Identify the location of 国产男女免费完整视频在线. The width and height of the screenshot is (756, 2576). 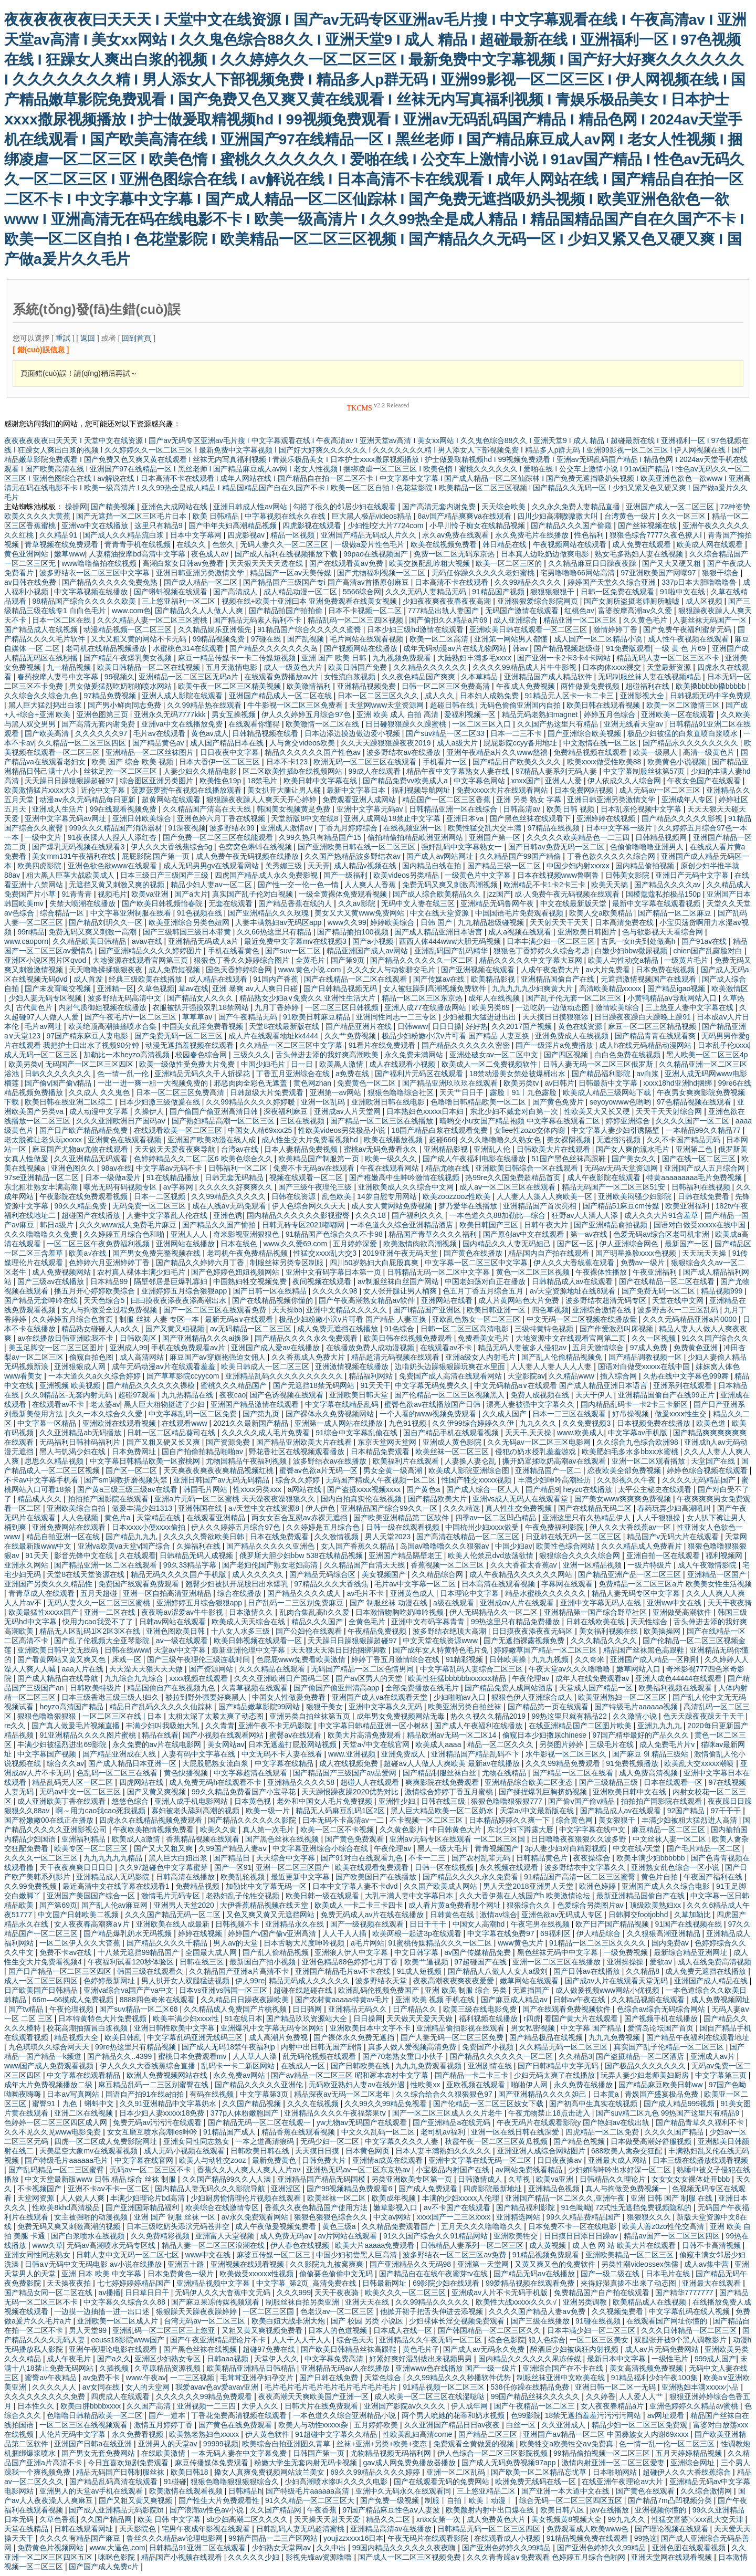
(157, 1253).